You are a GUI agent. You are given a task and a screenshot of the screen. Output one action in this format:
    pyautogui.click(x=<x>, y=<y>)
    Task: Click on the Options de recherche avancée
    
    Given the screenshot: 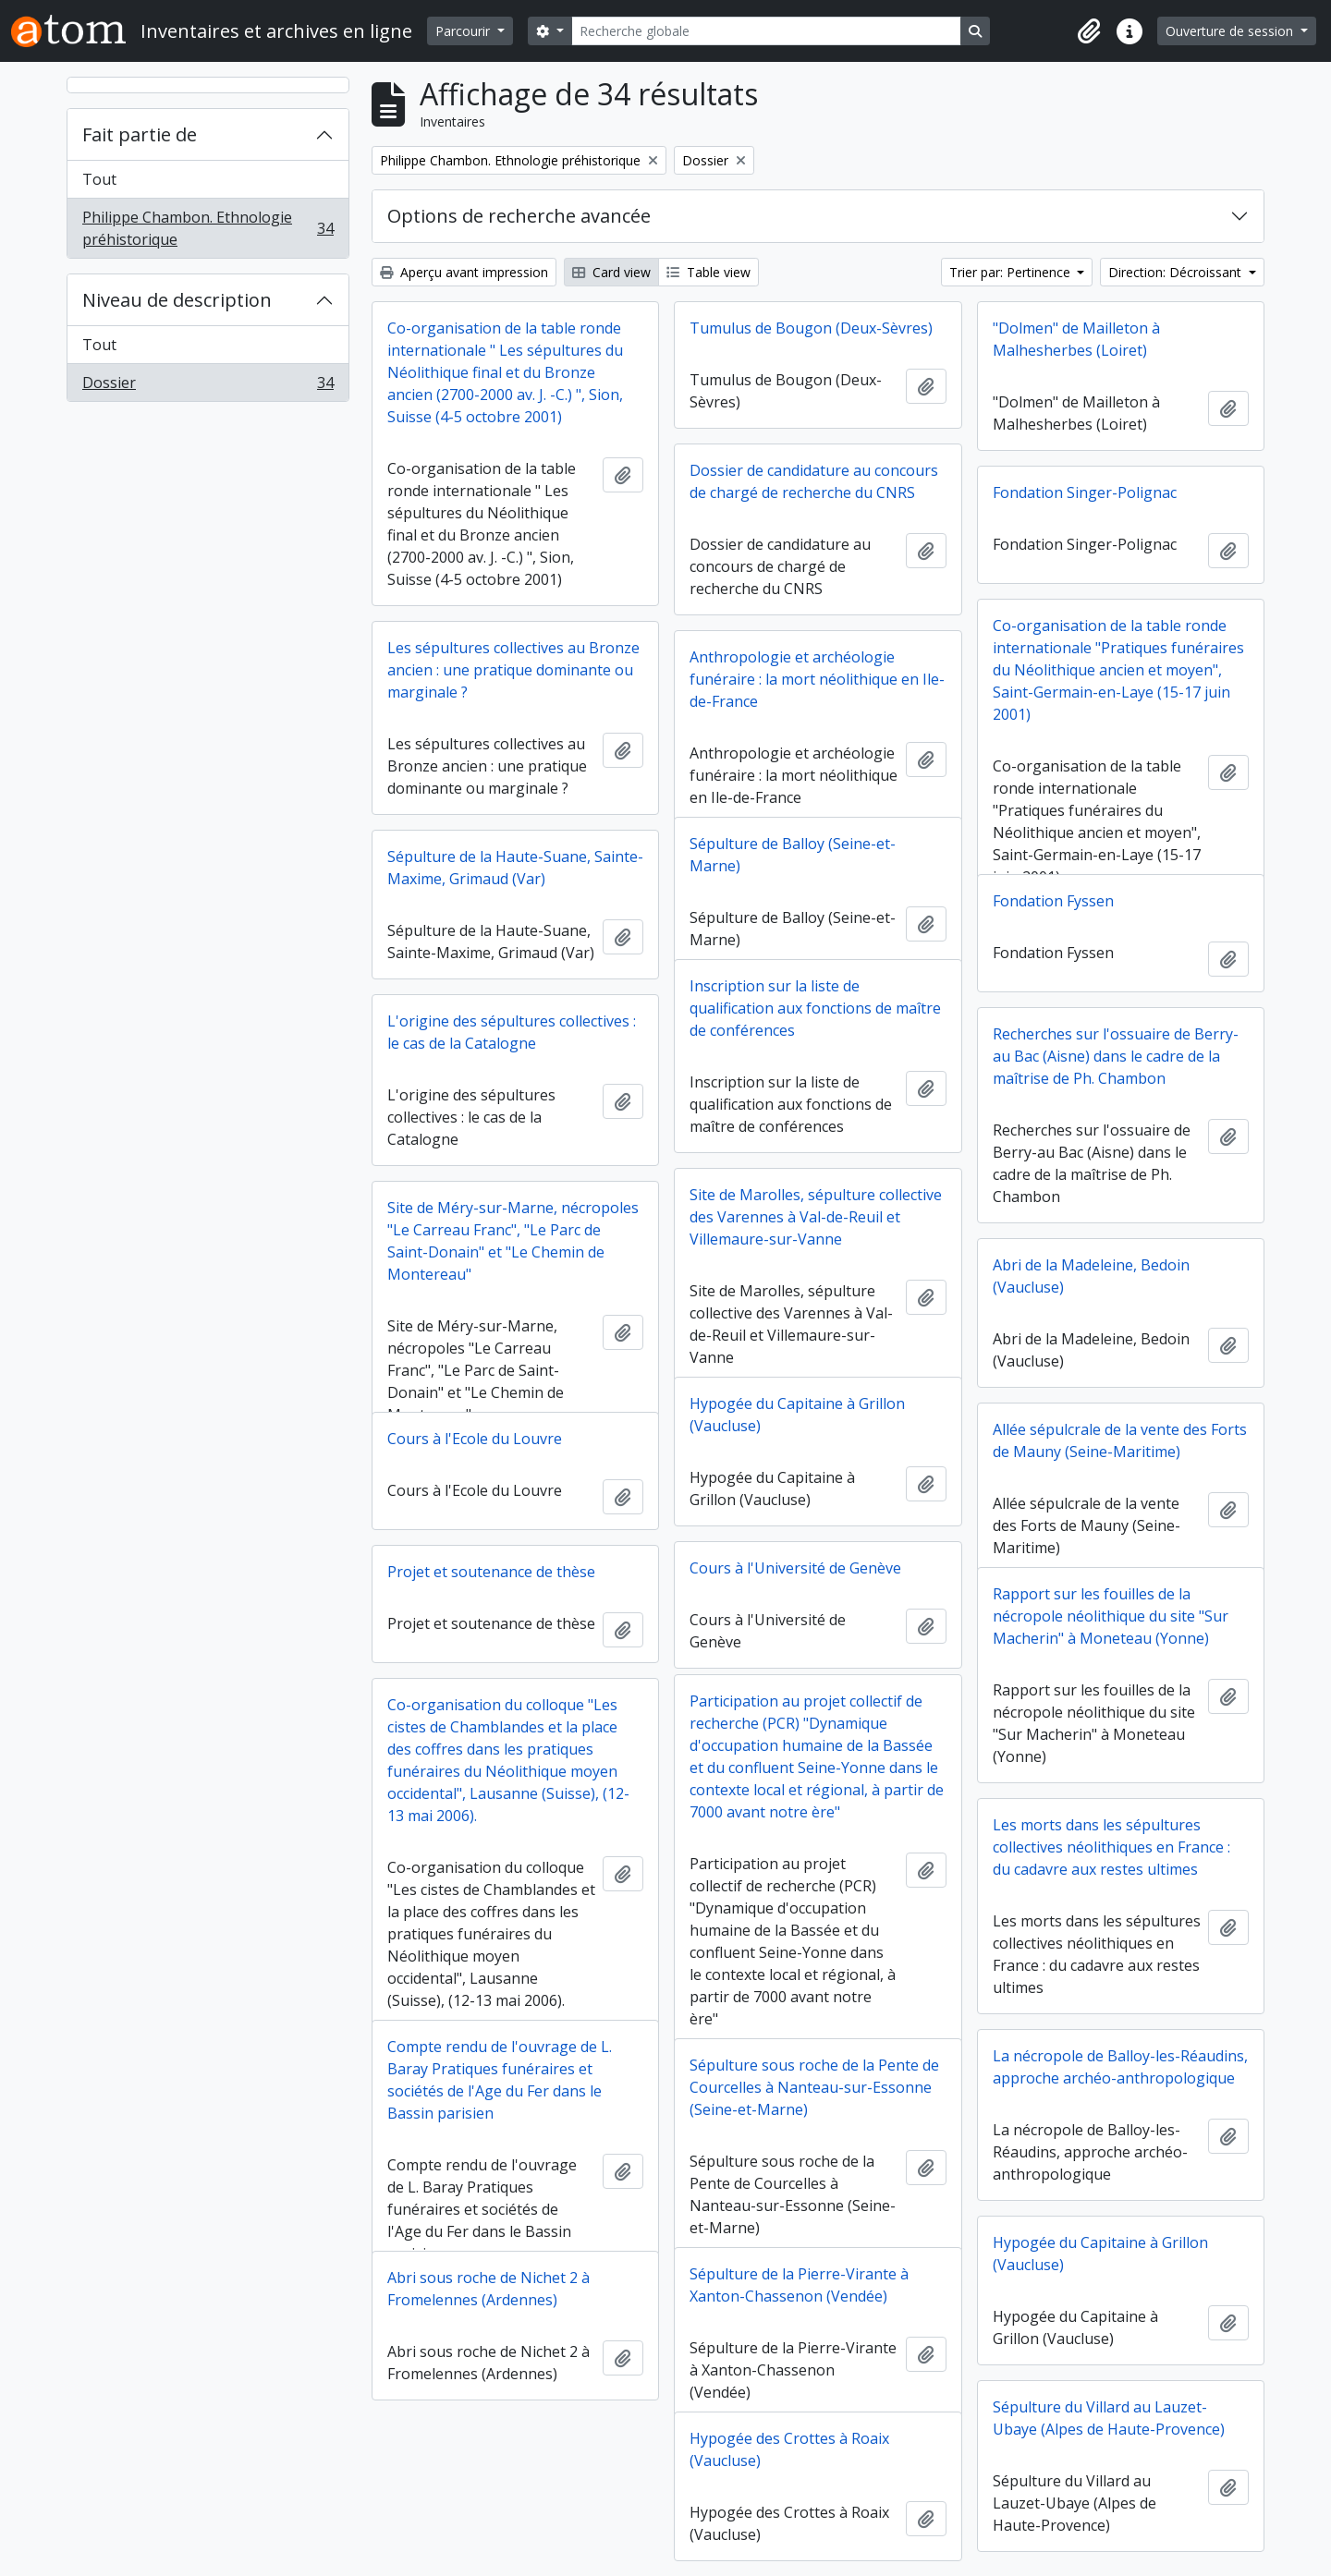 What is the action you would take?
    pyautogui.click(x=519, y=215)
    